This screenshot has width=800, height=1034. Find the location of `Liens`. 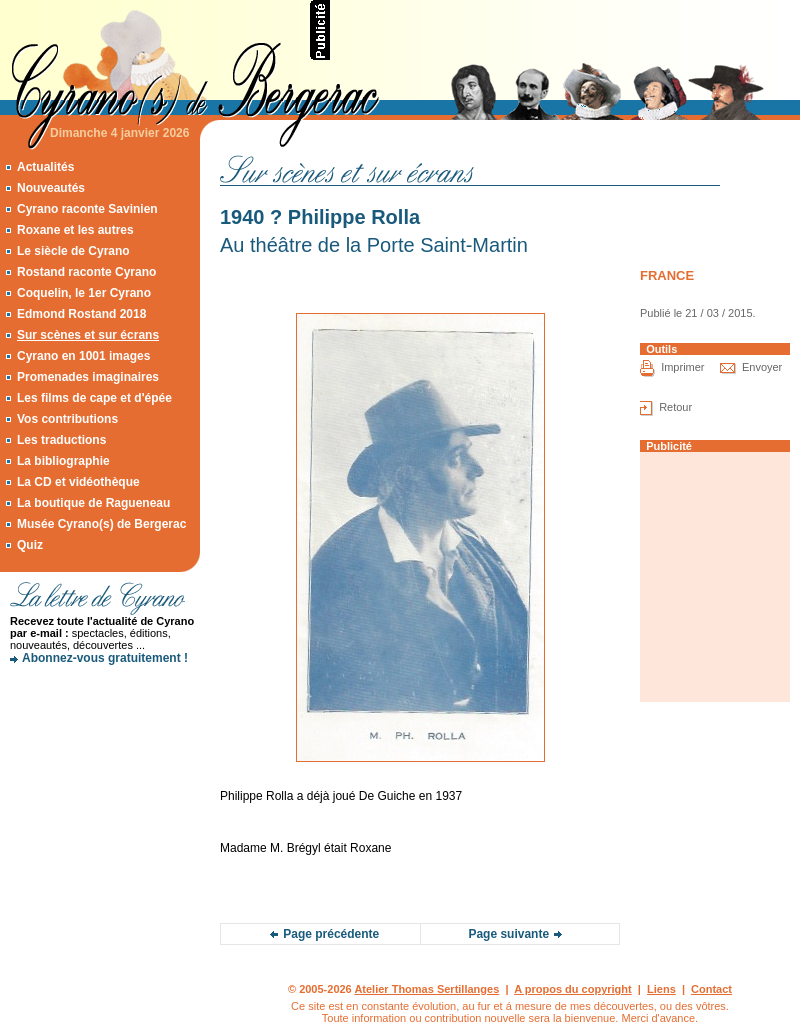

Liens is located at coordinates (661, 989).